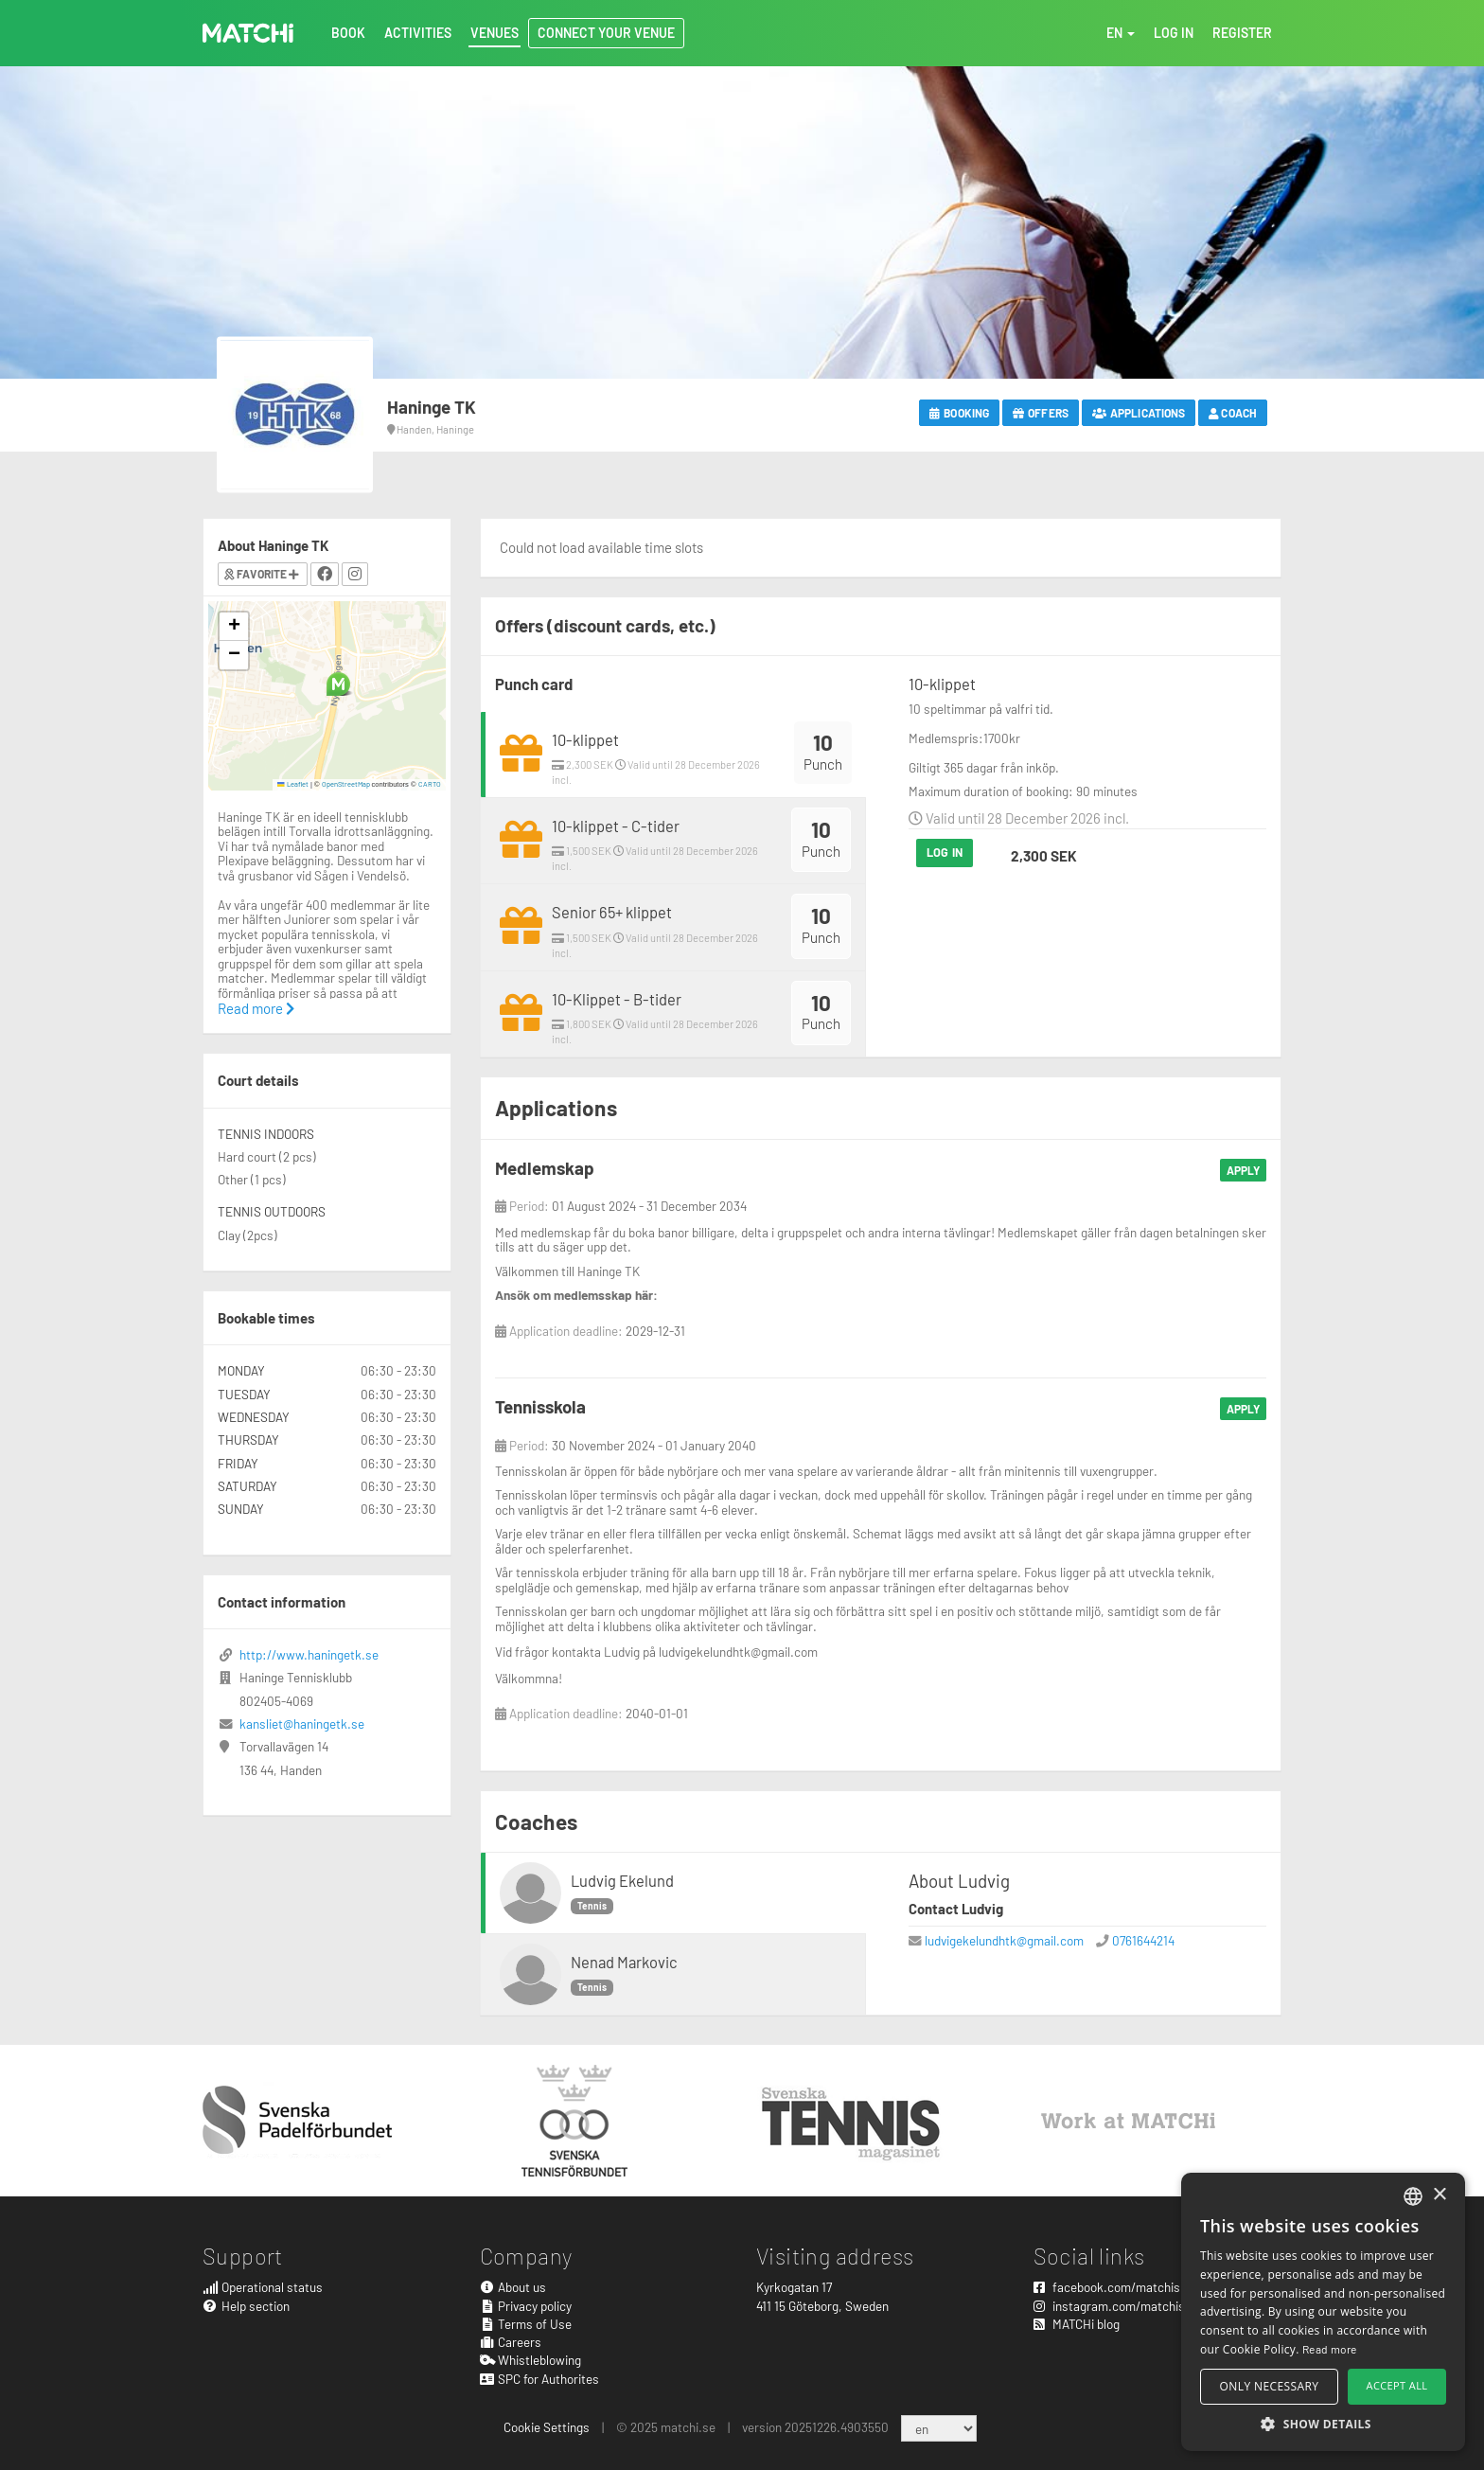  I want to click on MATCHi blog, so click(1077, 2324).